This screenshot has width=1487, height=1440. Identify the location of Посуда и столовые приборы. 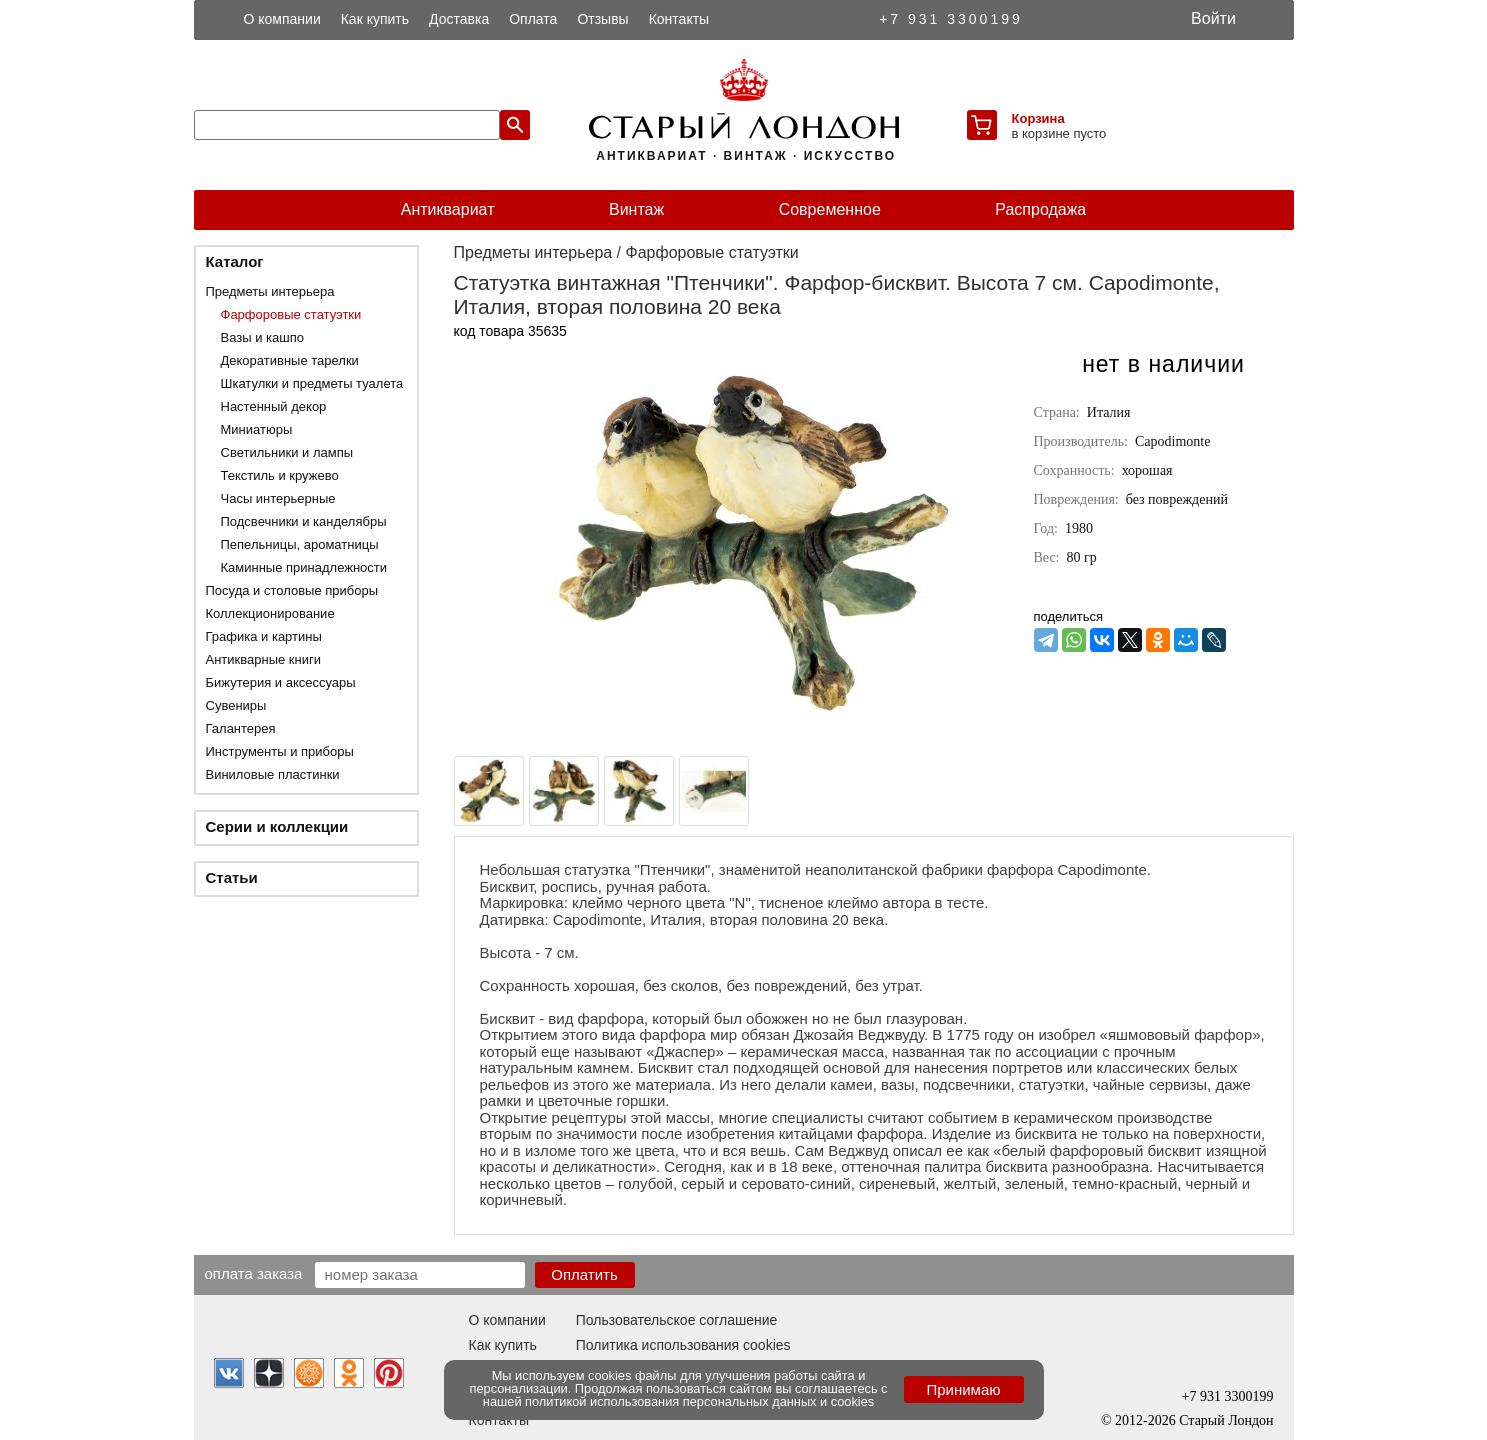
(292, 590).